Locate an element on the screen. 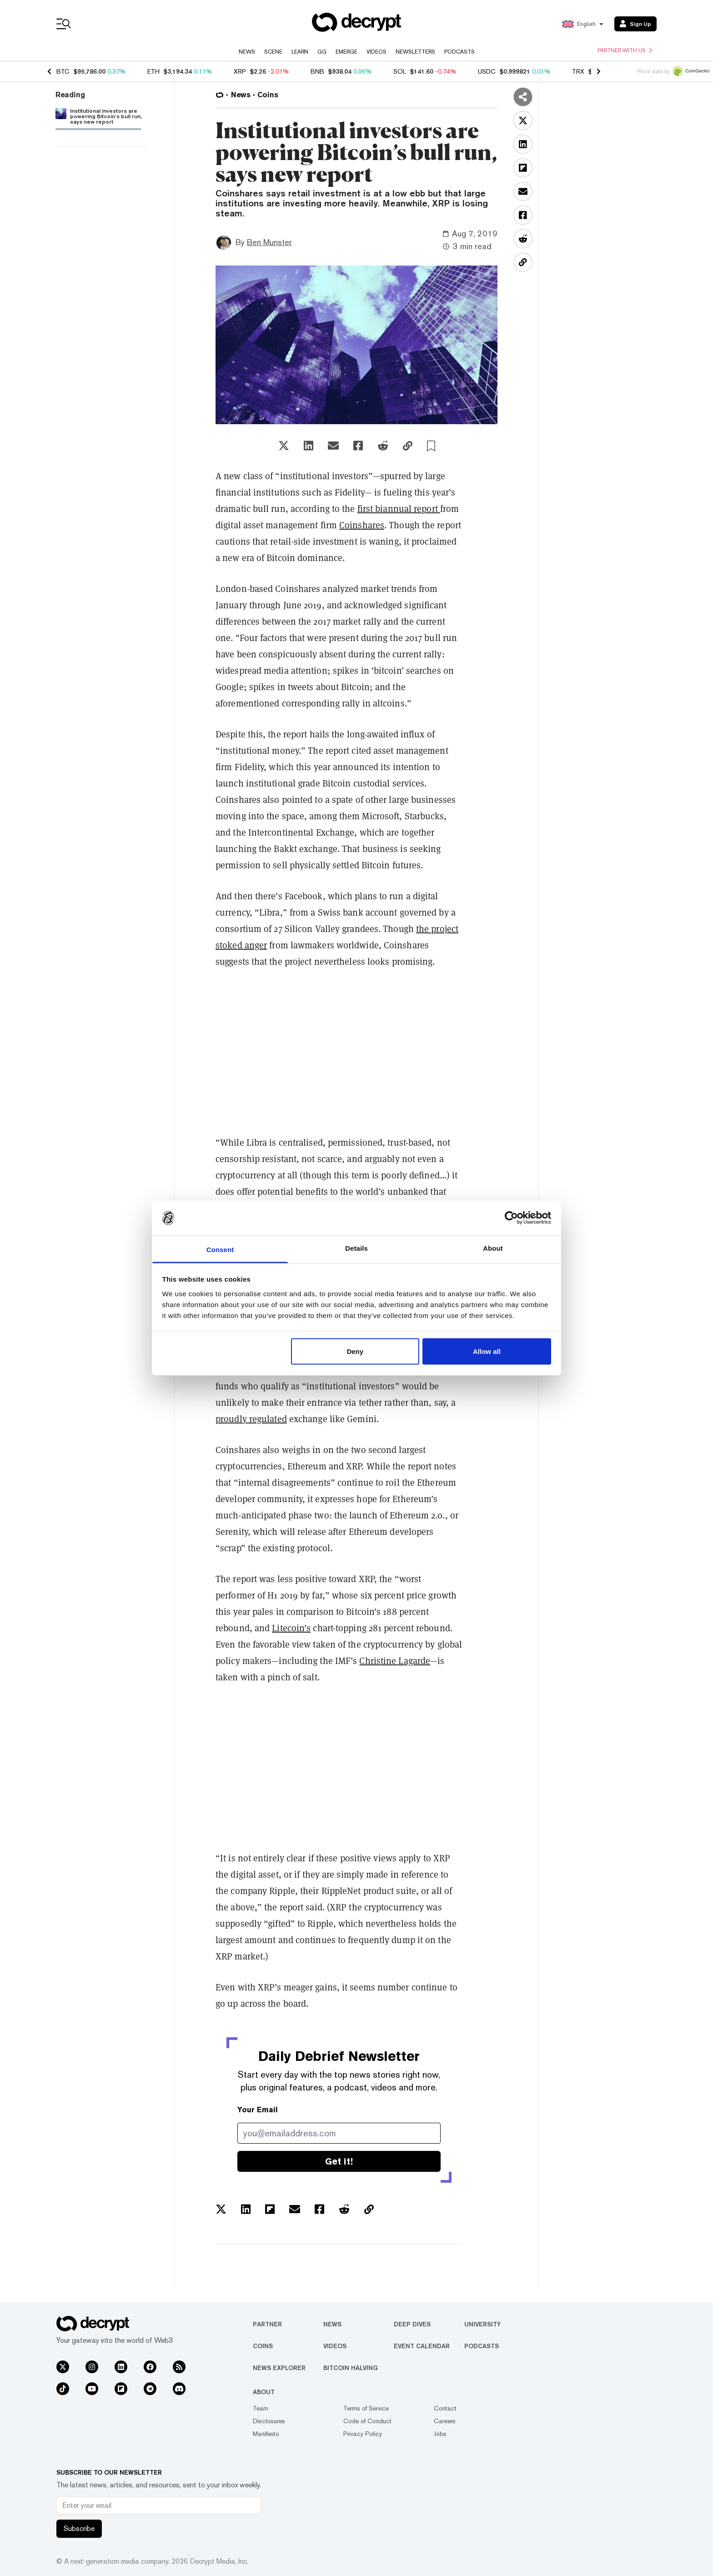 Image resolution: width=713 pixels, height=2576 pixels. SOL is located at coordinates (399, 71).